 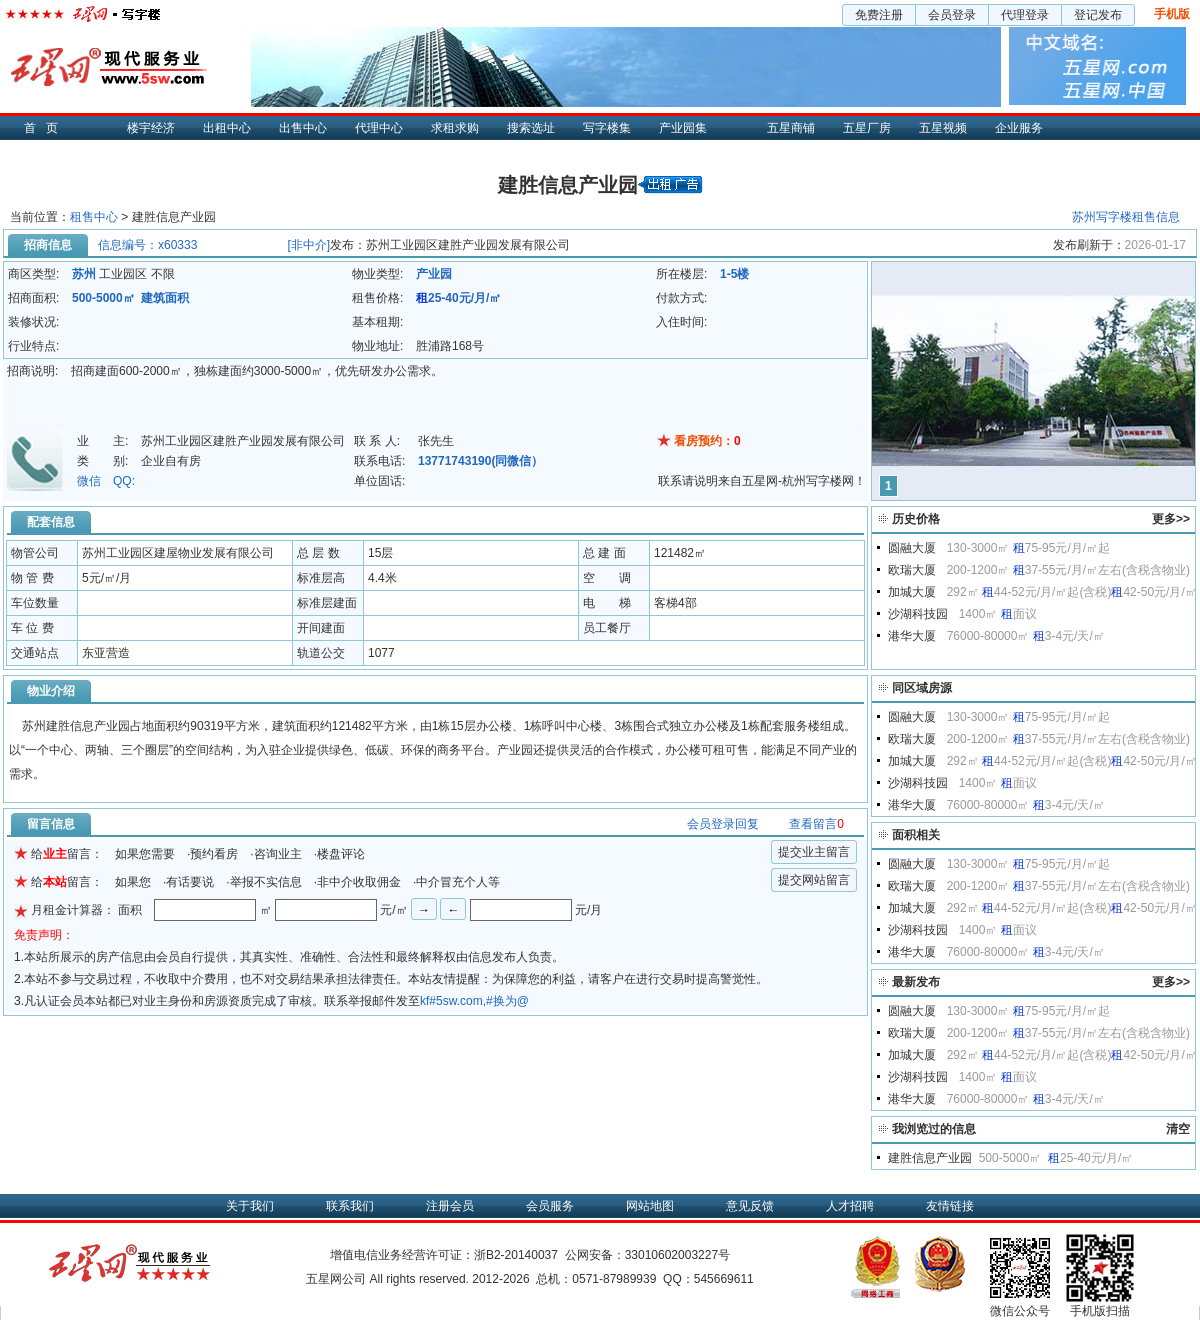 I want to click on 网站地图, so click(x=650, y=1206).